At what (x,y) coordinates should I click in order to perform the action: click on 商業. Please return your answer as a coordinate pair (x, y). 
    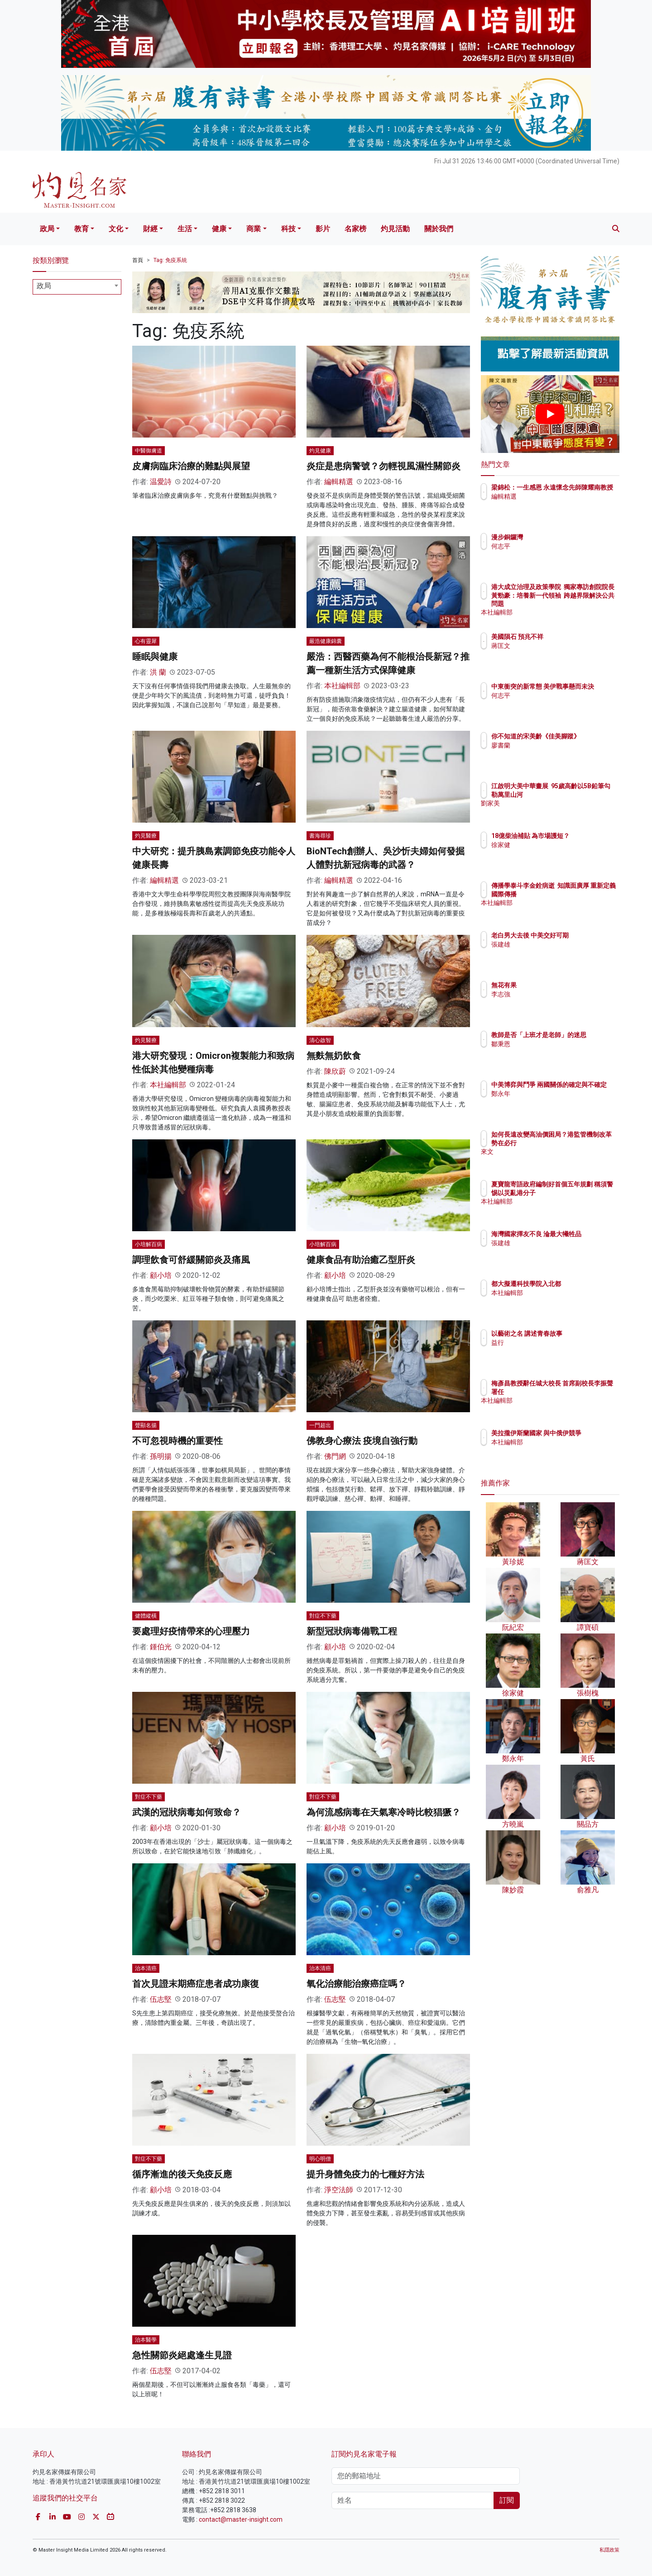
    Looking at the image, I should click on (253, 228).